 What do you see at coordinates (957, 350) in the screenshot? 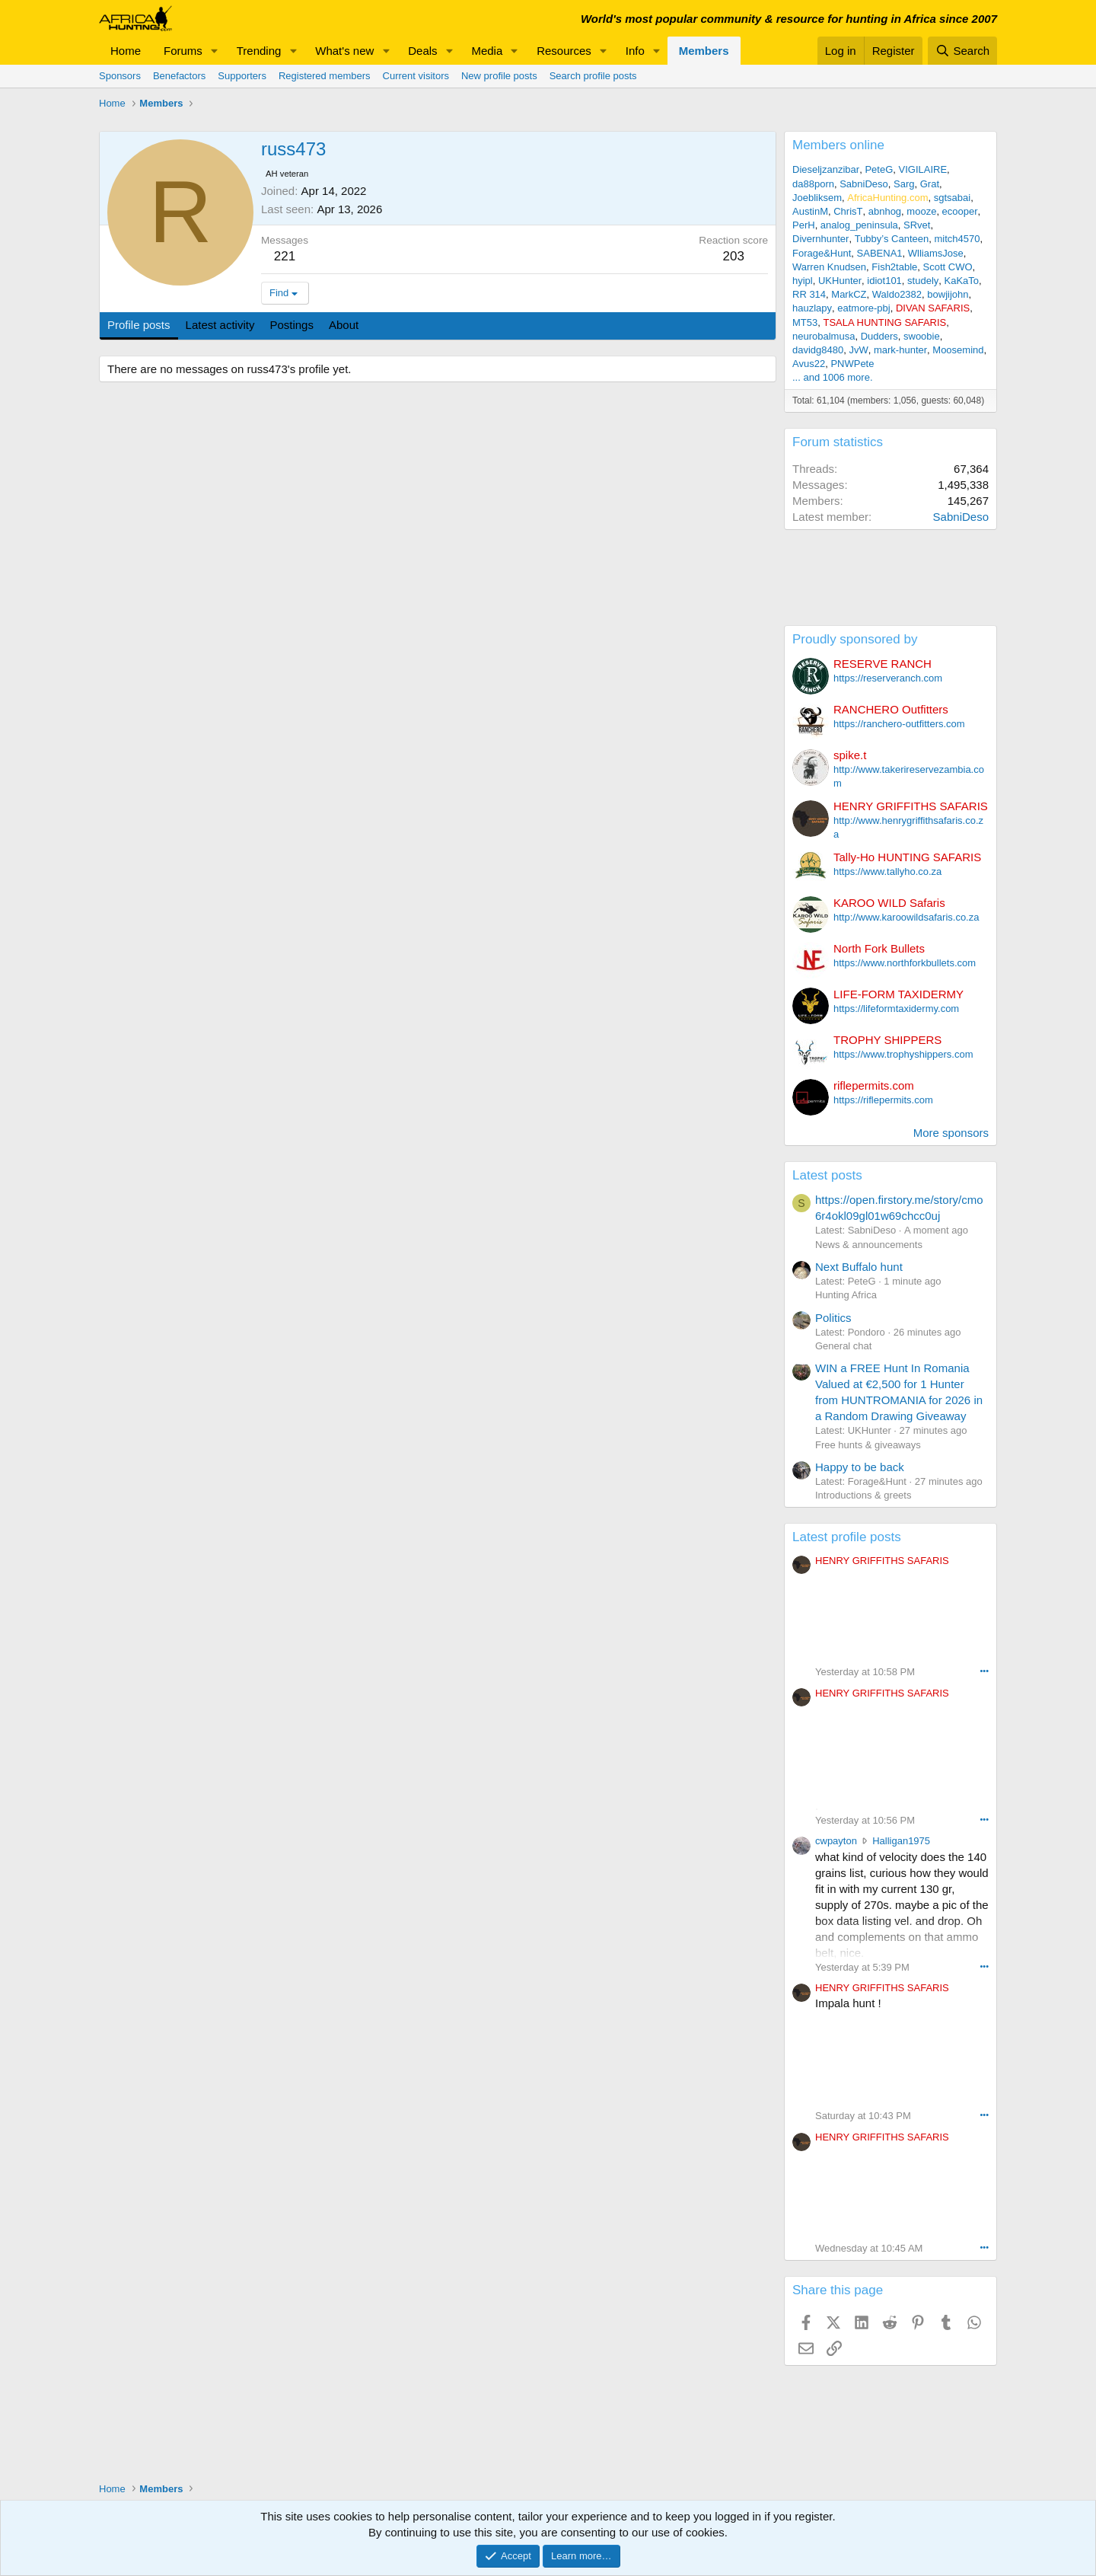
I see `Moosemind` at bounding box center [957, 350].